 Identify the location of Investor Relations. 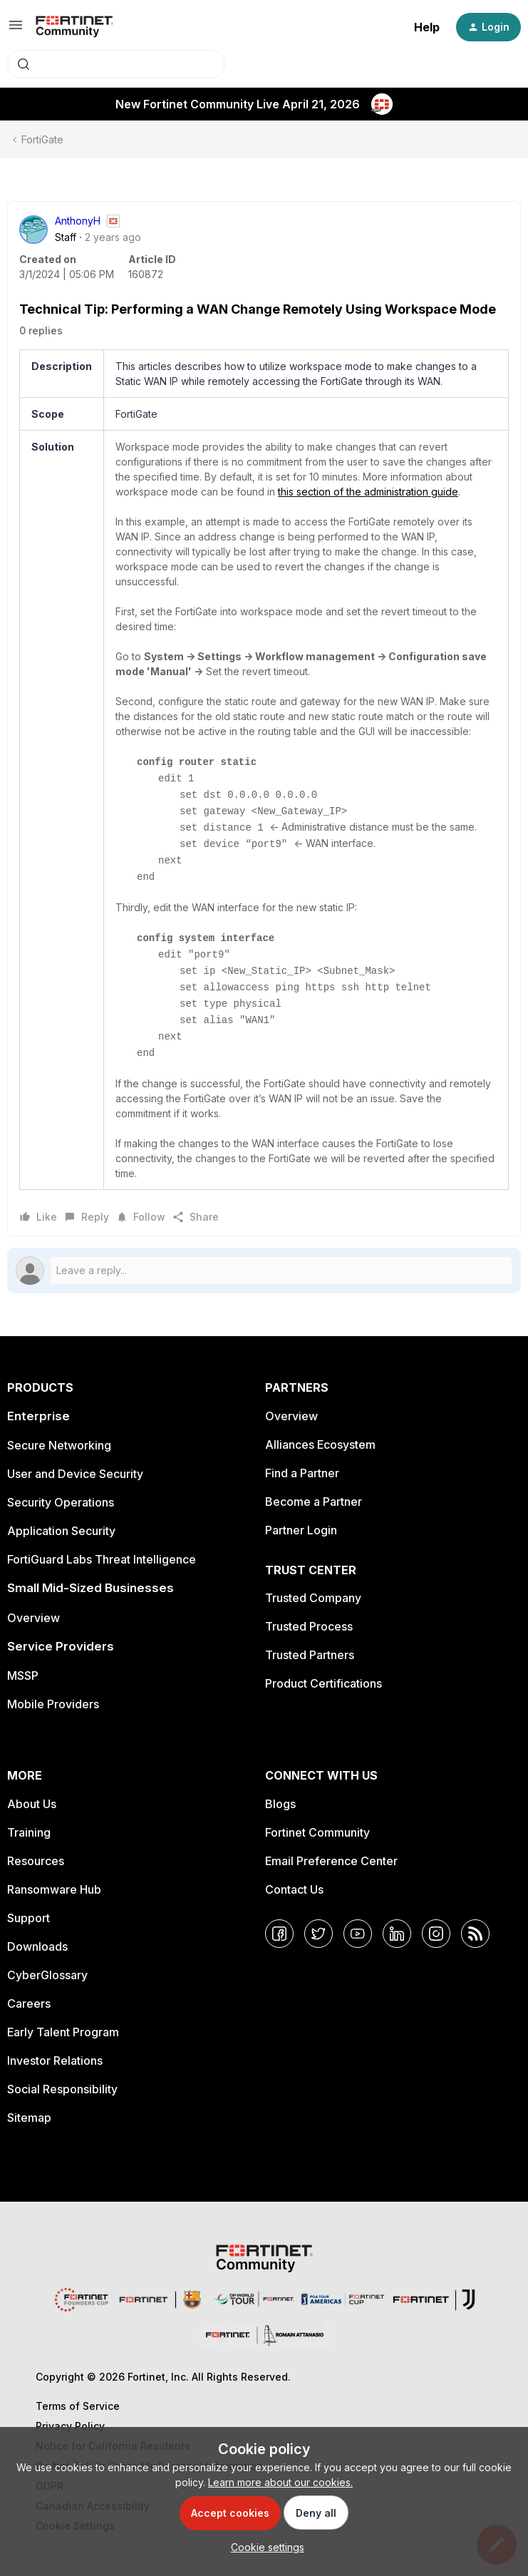
(55, 2060).